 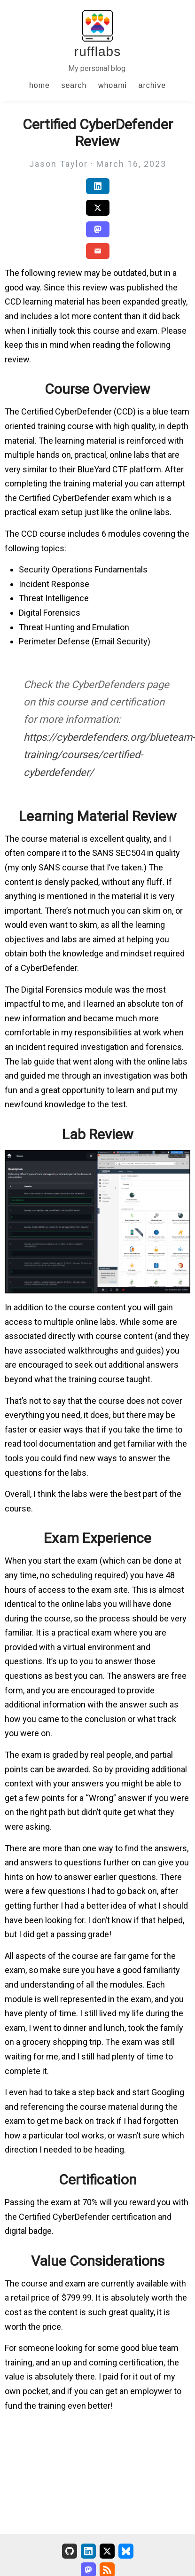 What do you see at coordinates (97, 208) in the screenshot?
I see `[Share on Twitter/X]` at bounding box center [97, 208].